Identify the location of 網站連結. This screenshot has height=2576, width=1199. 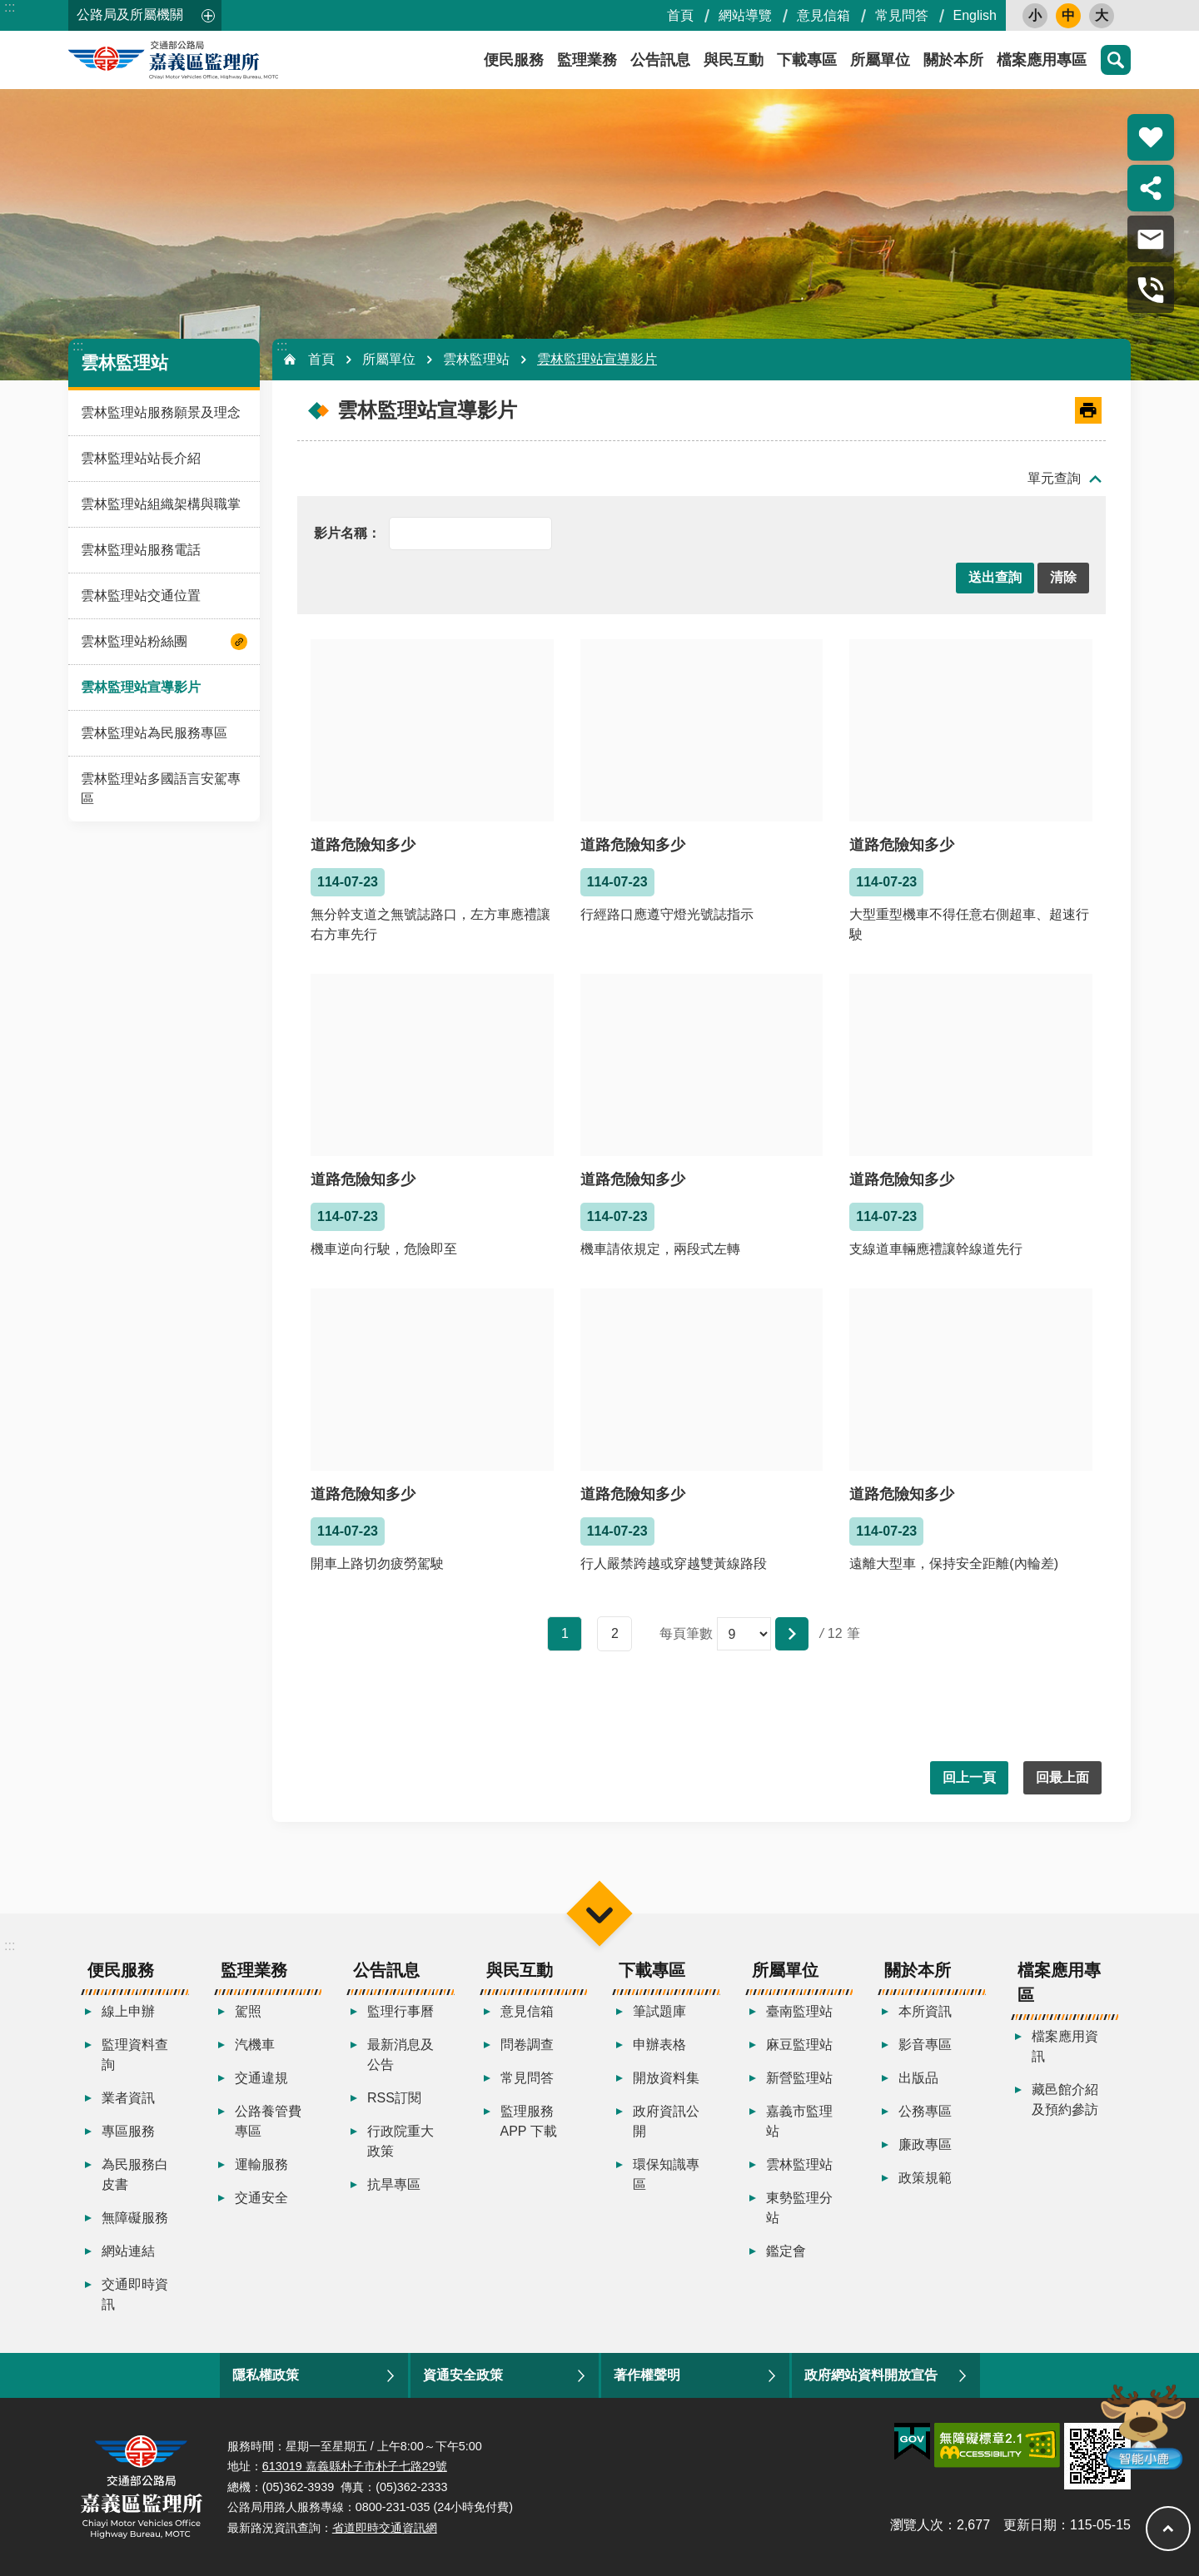
(128, 2251).